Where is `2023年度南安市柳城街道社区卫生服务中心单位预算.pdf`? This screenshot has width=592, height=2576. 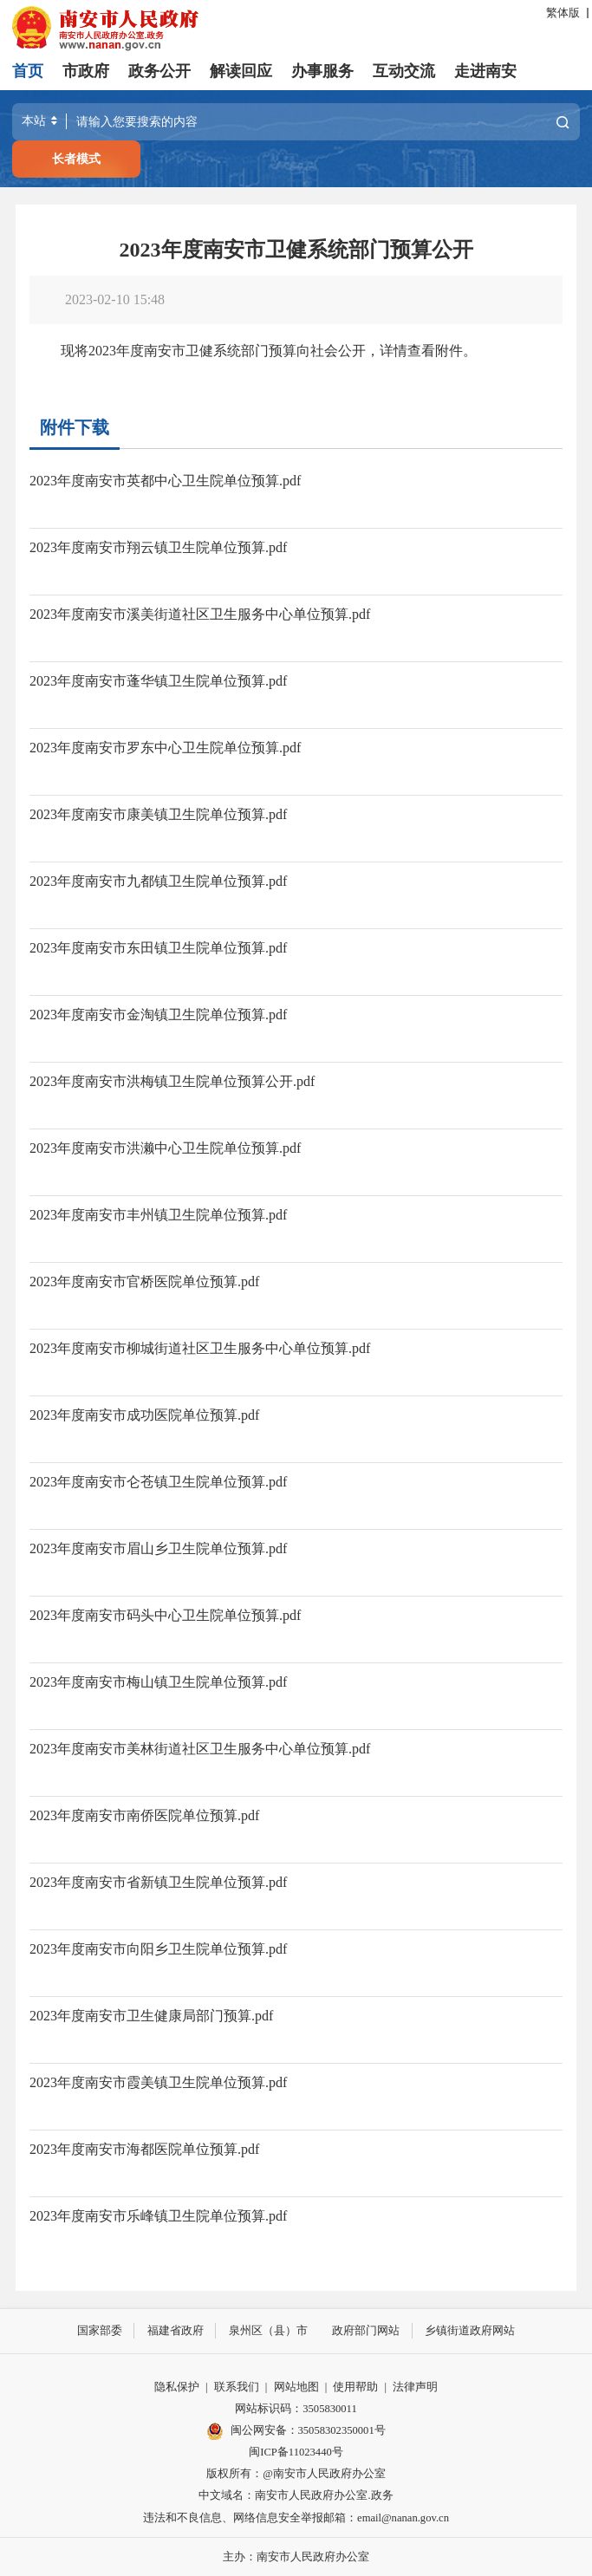 2023年度南安市柳城街道社区卫生服务中心单位预算.pdf is located at coordinates (199, 1348).